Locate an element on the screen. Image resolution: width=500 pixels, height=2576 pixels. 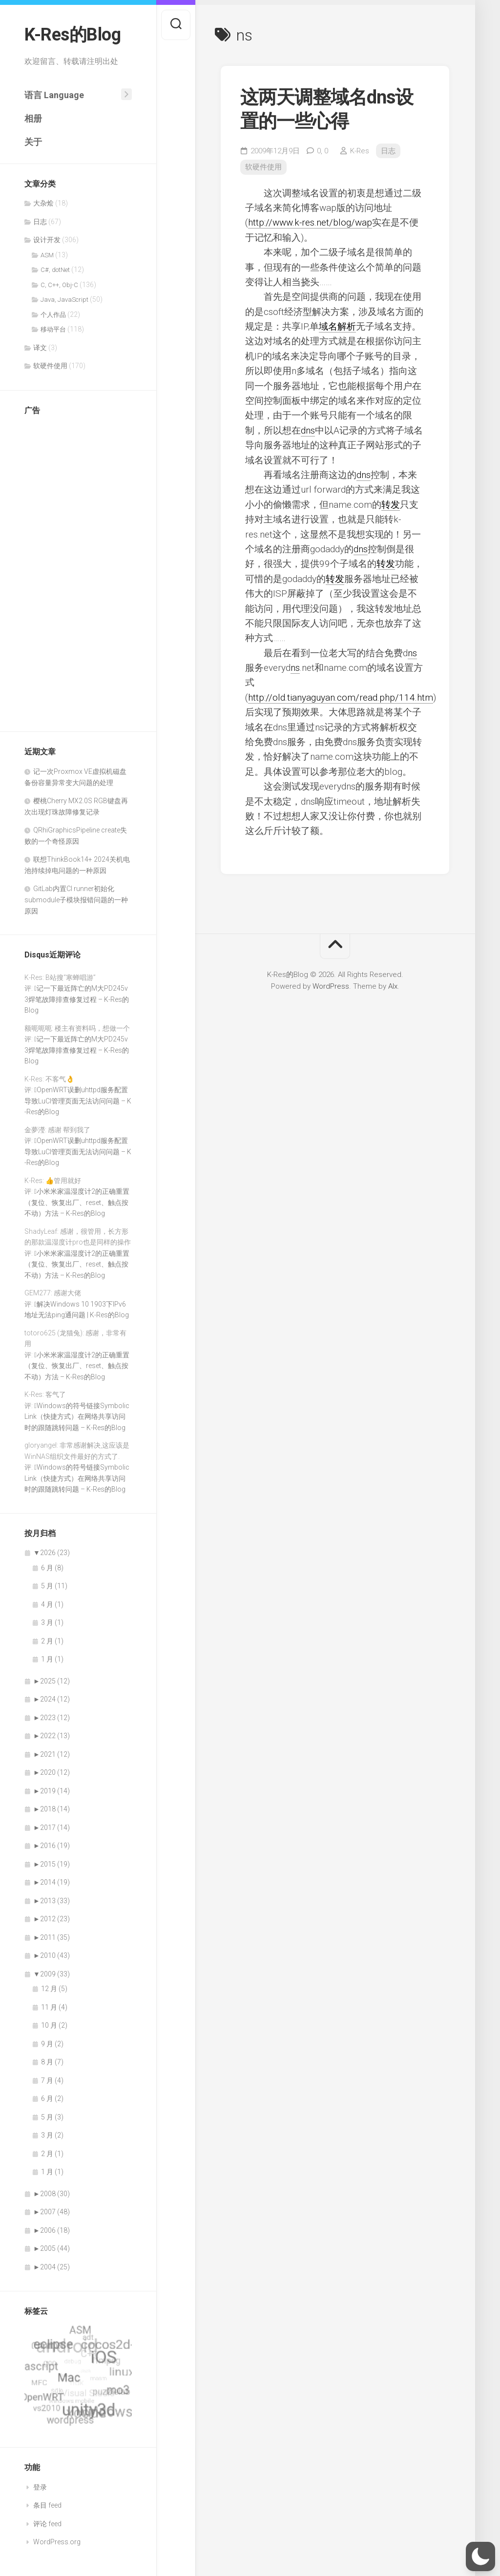
0, is located at coordinates (322, 150).